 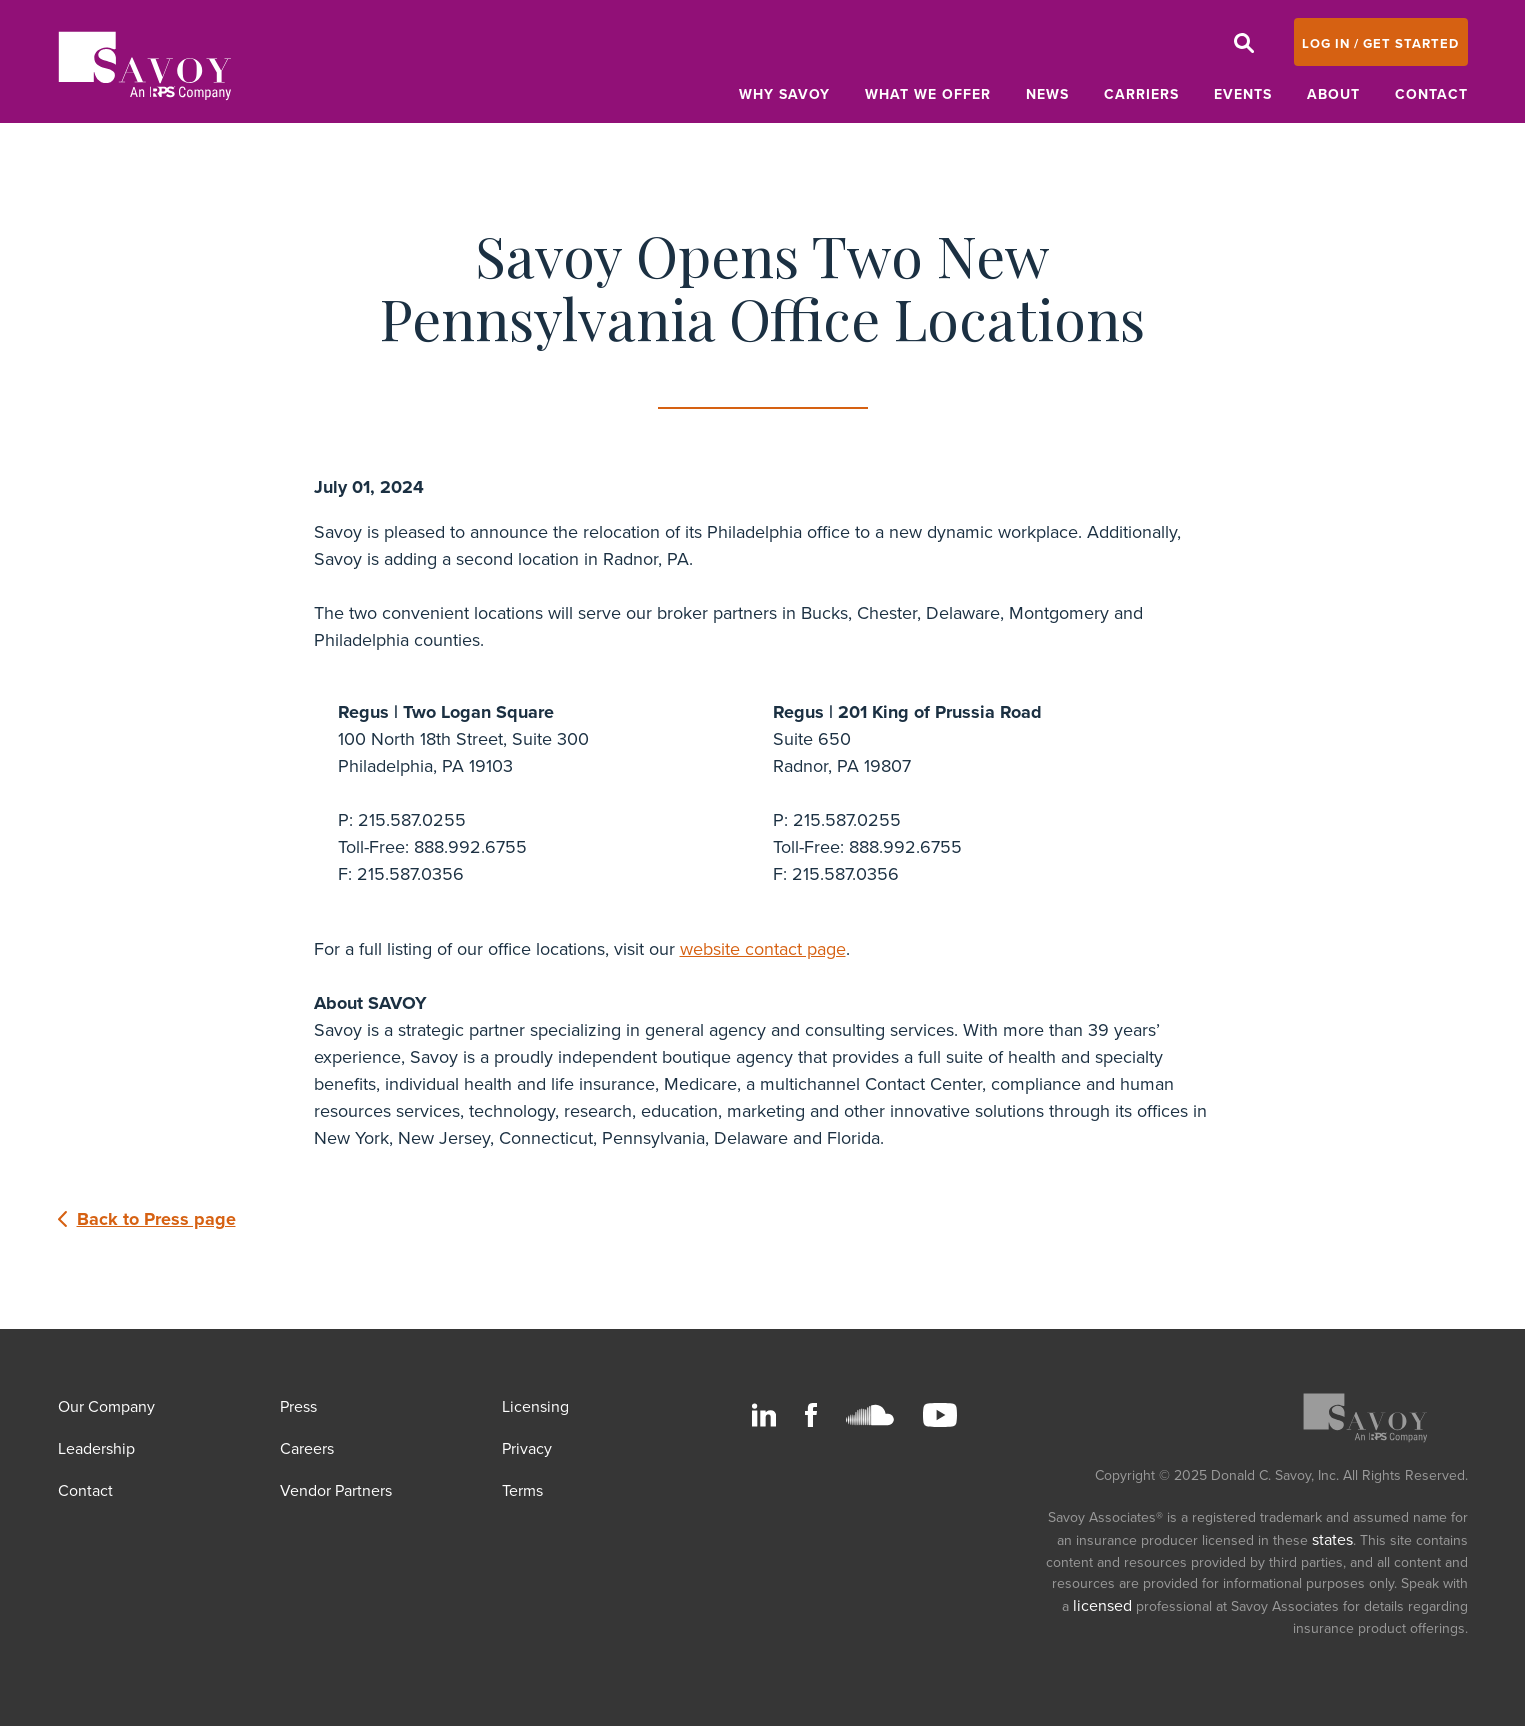 What do you see at coordinates (1333, 94) in the screenshot?
I see `About` at bounding box center [1333, 94].